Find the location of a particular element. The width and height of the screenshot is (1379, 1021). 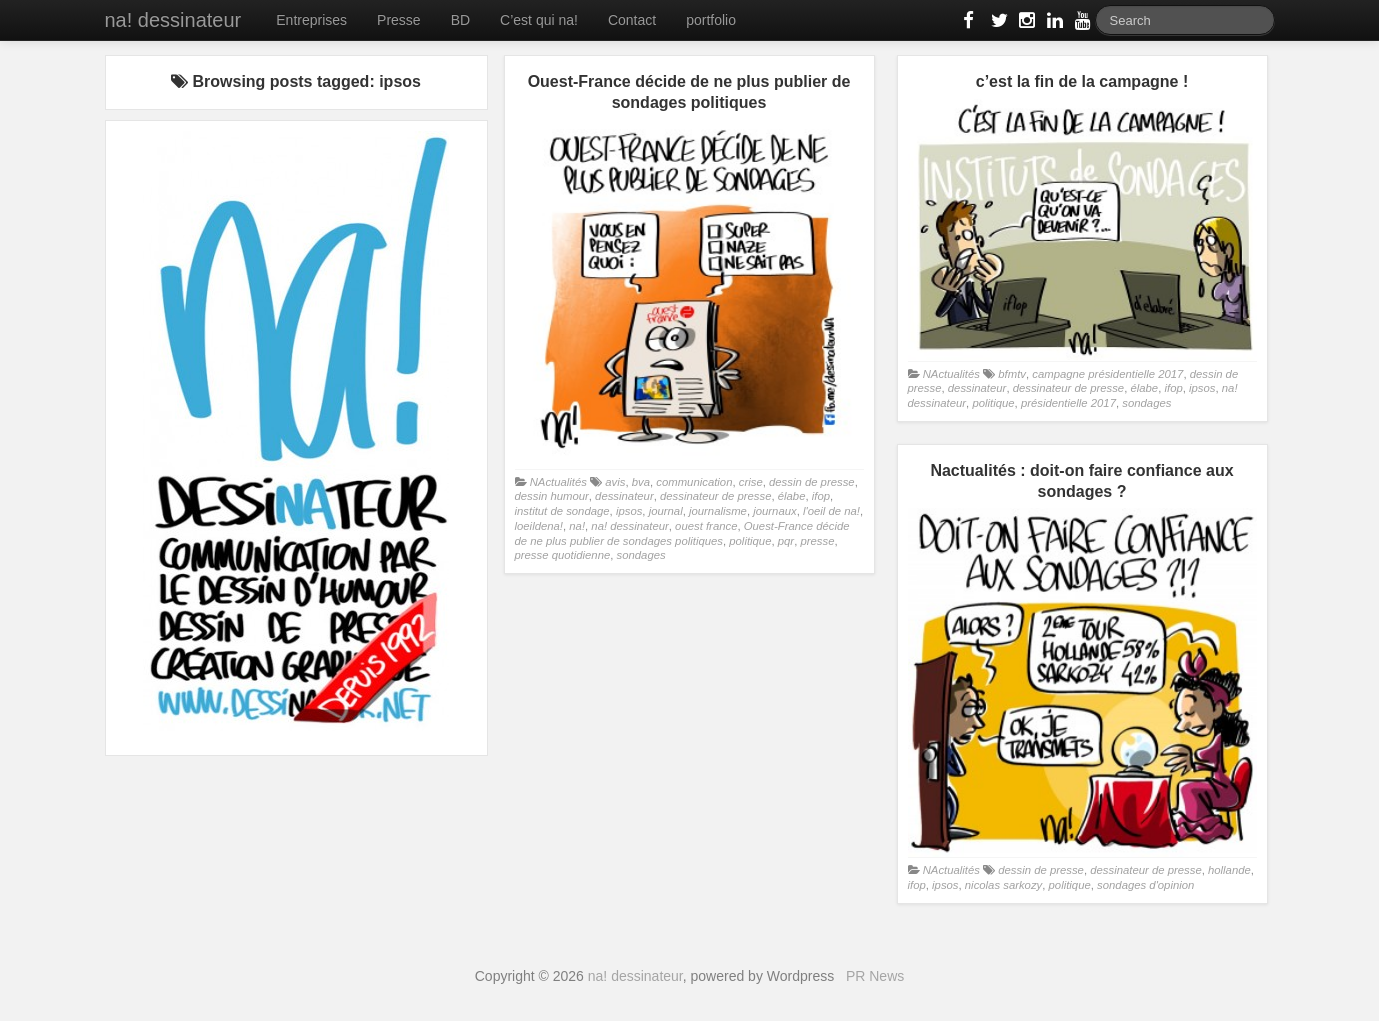

institut de sondage is located at coordinates (562, 511).